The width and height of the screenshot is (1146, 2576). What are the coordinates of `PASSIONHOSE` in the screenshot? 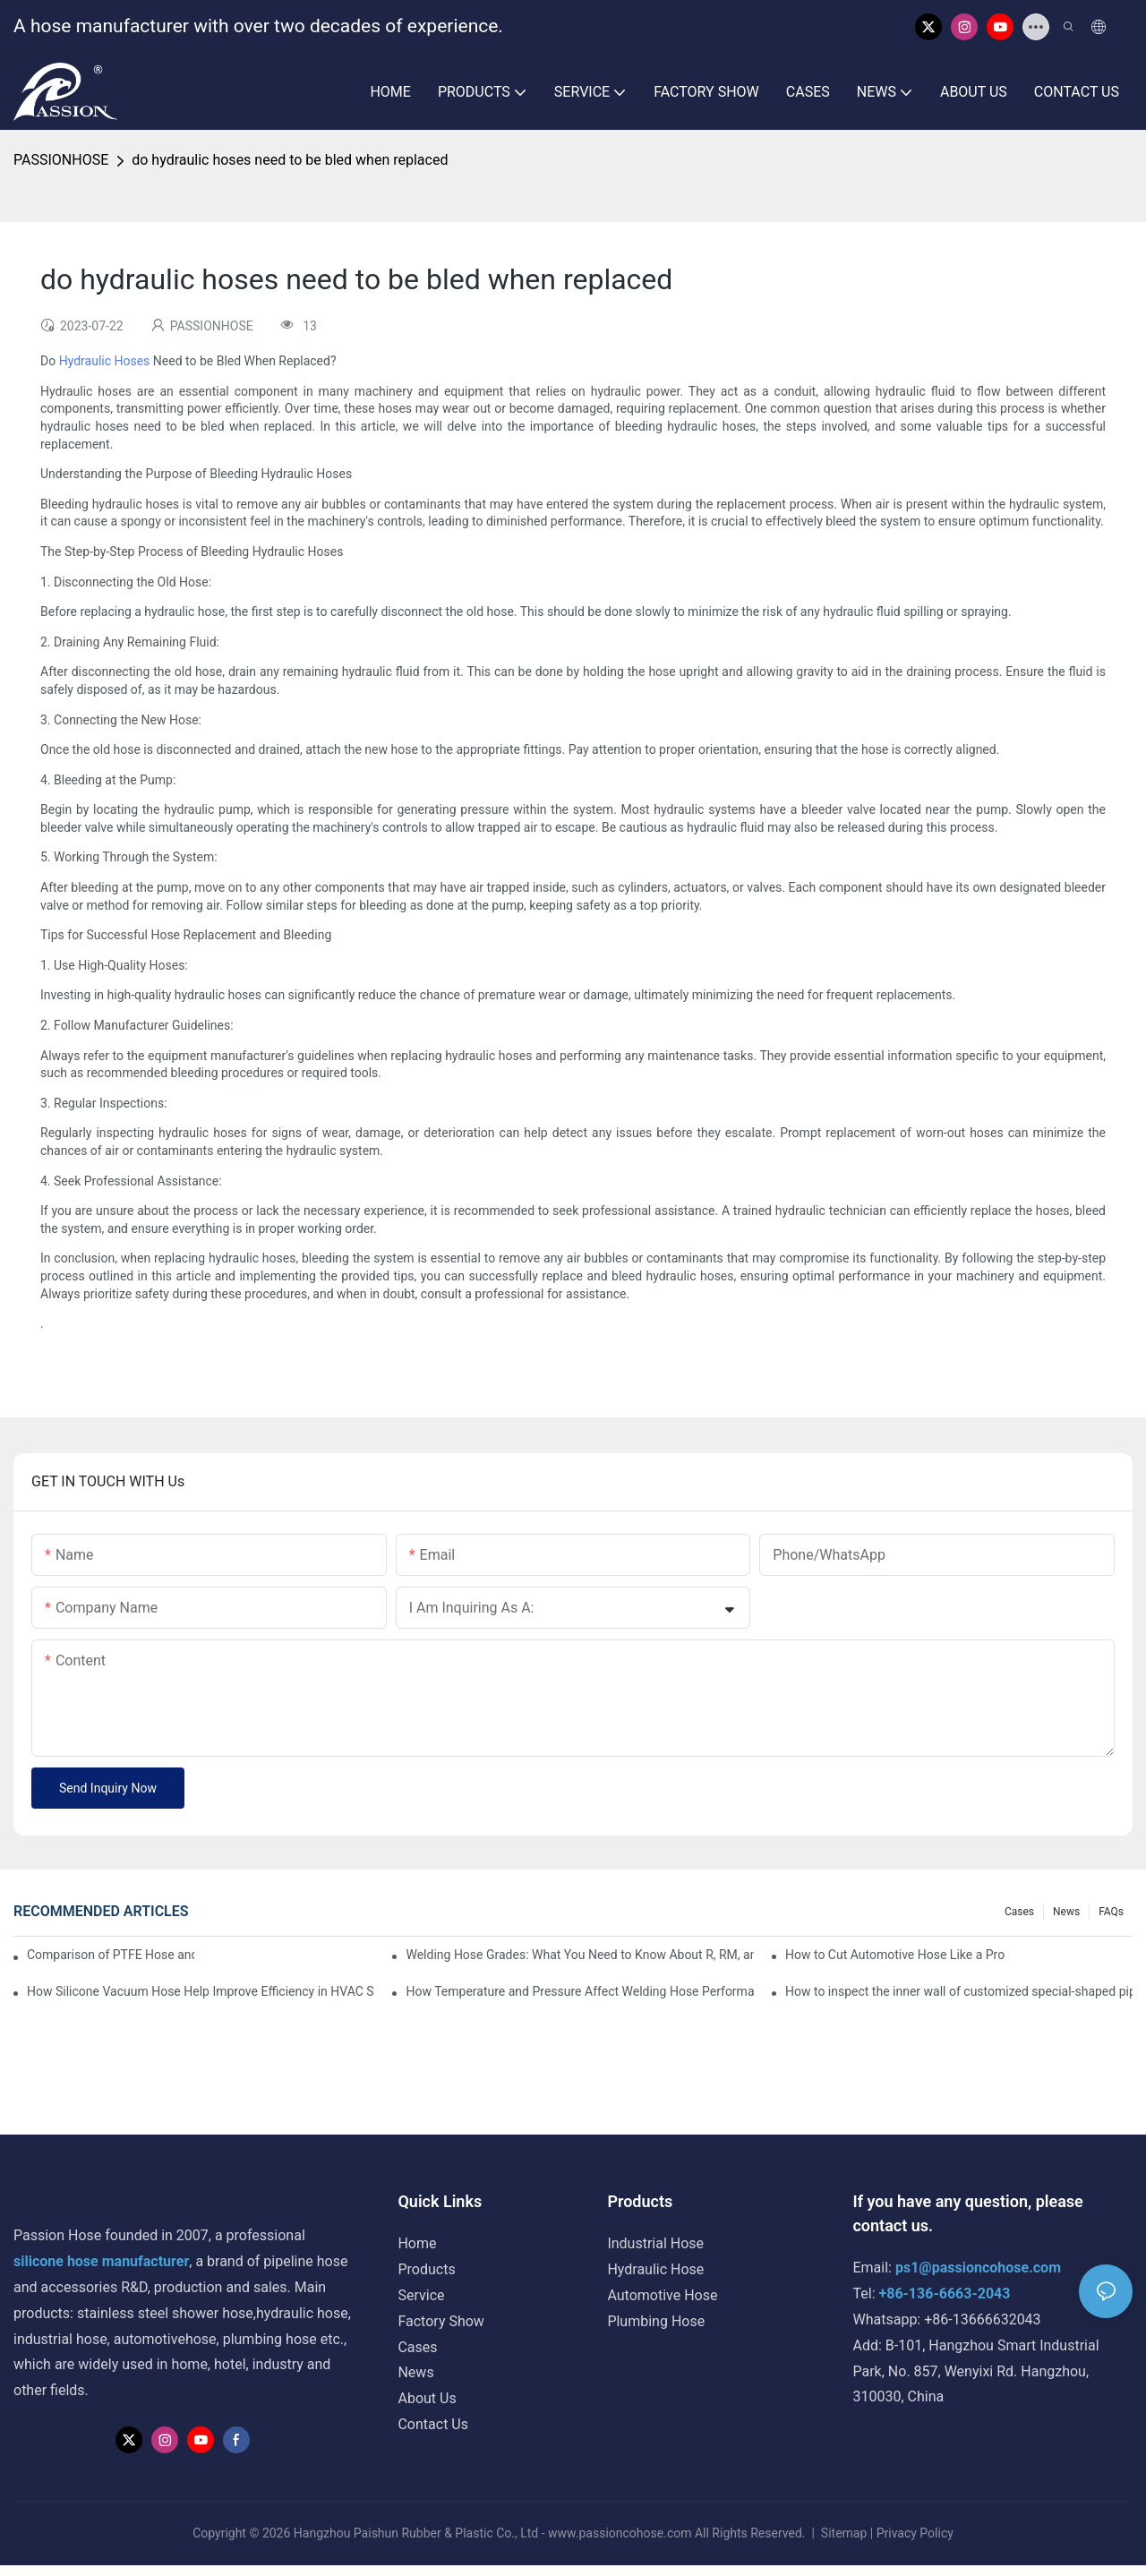 It's located at (60, 159).